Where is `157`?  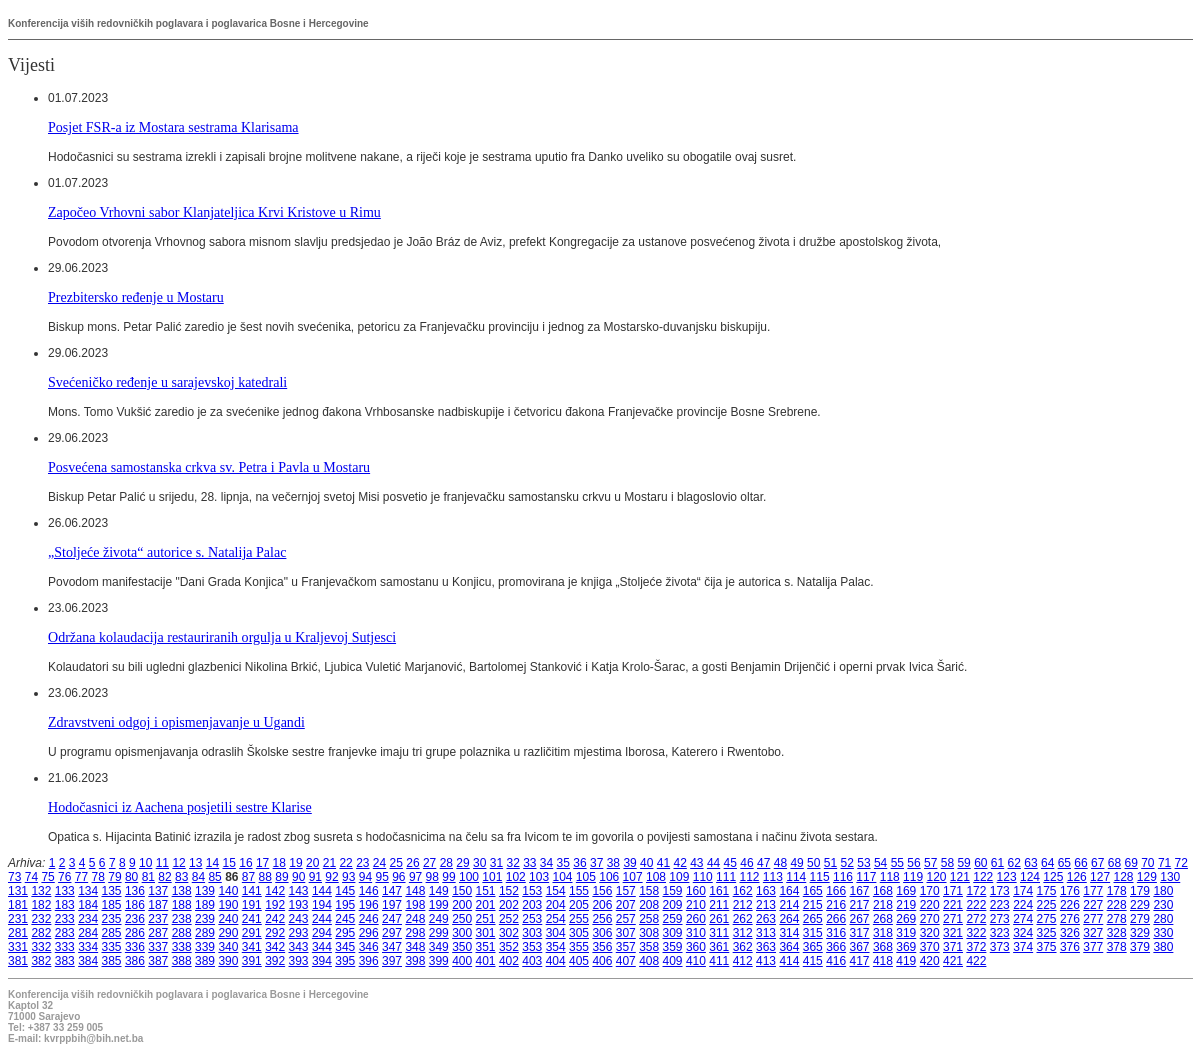 157 is located at coordinates (626, 891).